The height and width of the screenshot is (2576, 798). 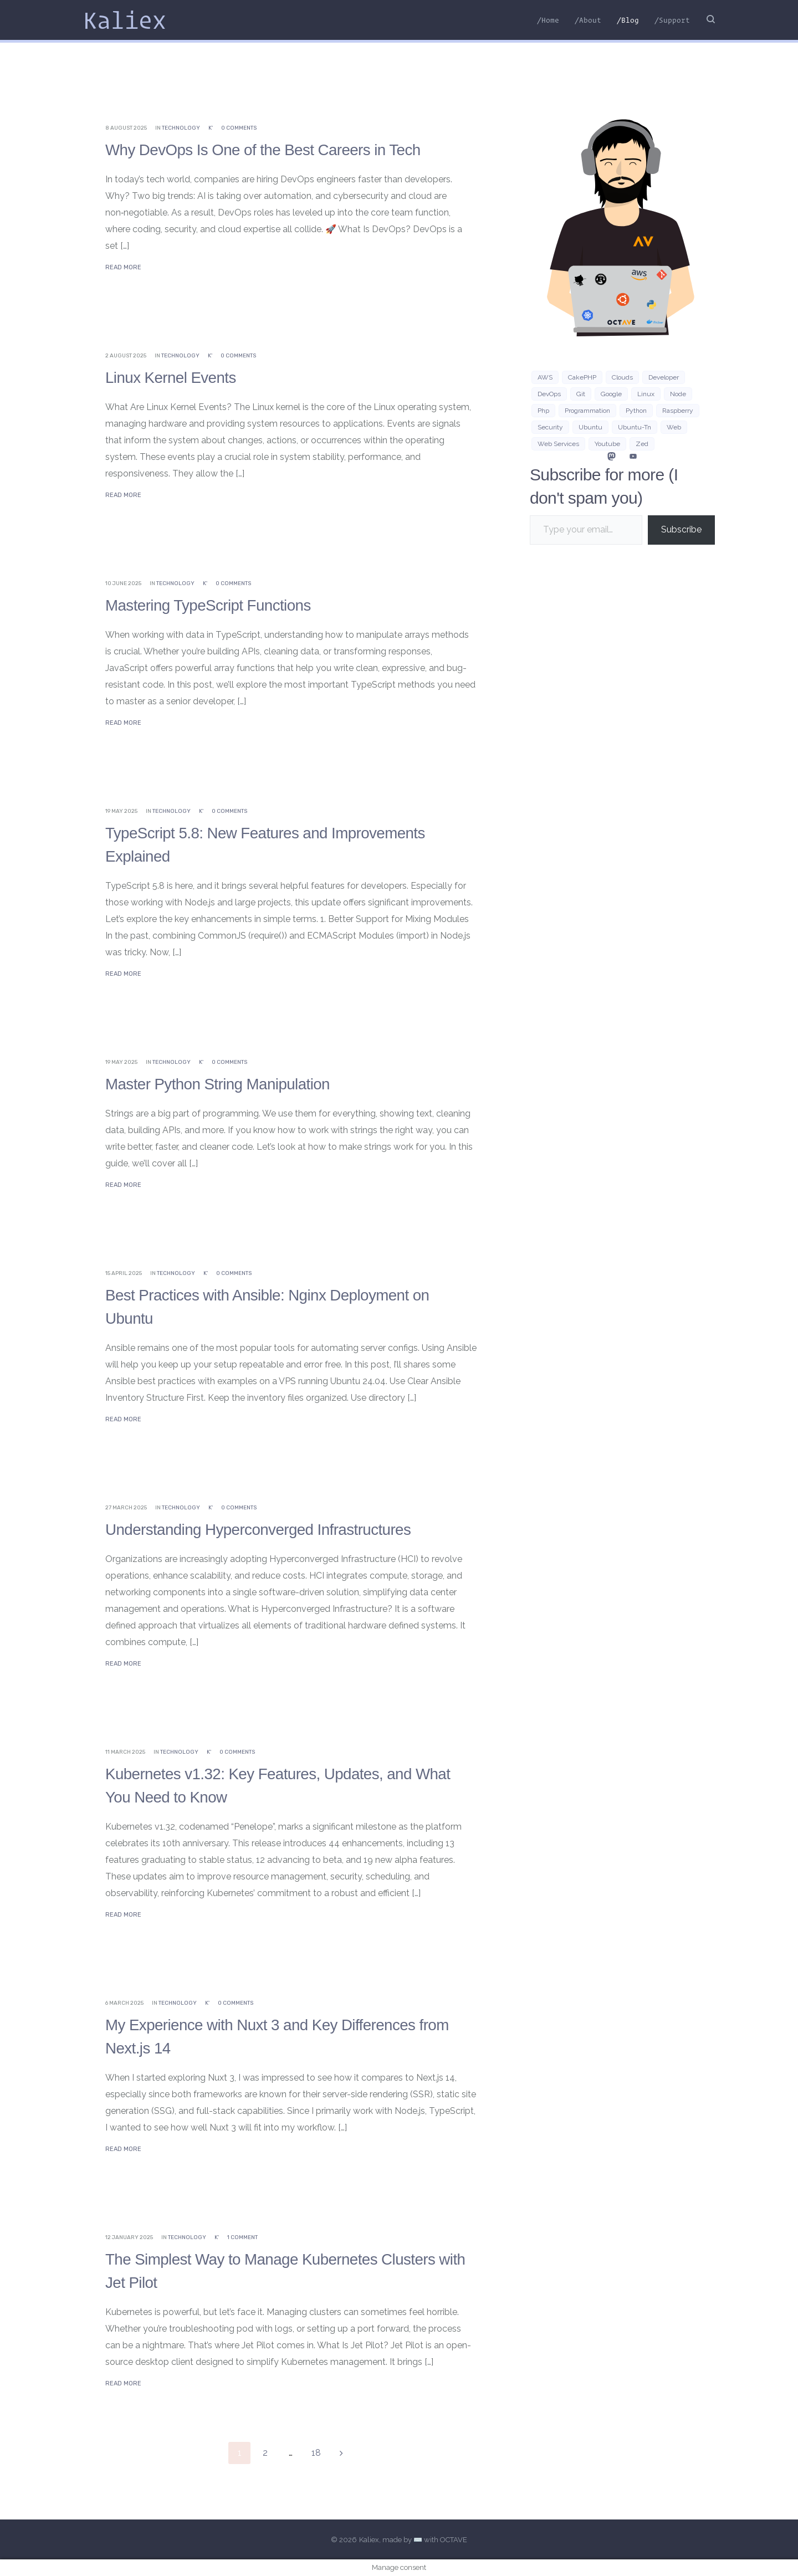 I want to click on DevOps [DevOps (3 items)], so click(x=549, y=394).